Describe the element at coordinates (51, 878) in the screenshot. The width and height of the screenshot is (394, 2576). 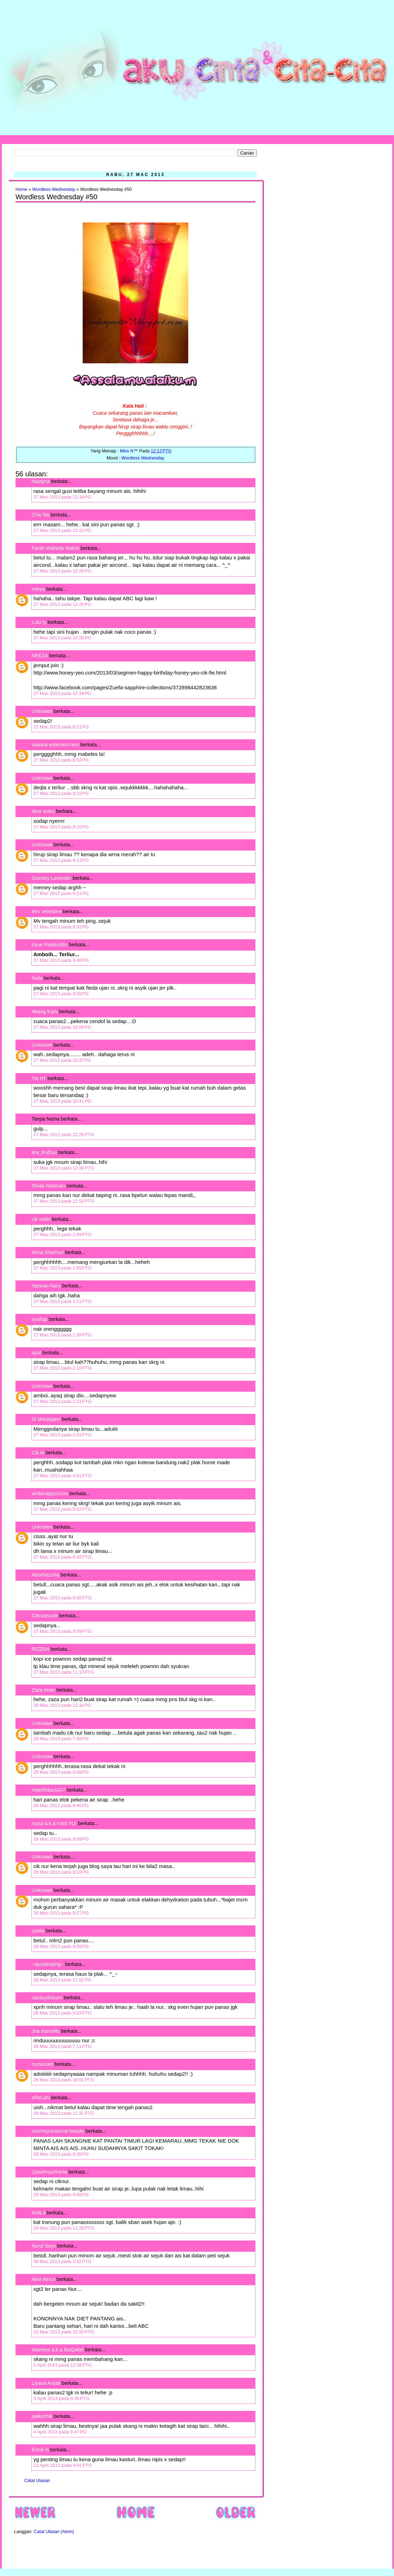
I see `Gucciey Lavender` at that location.